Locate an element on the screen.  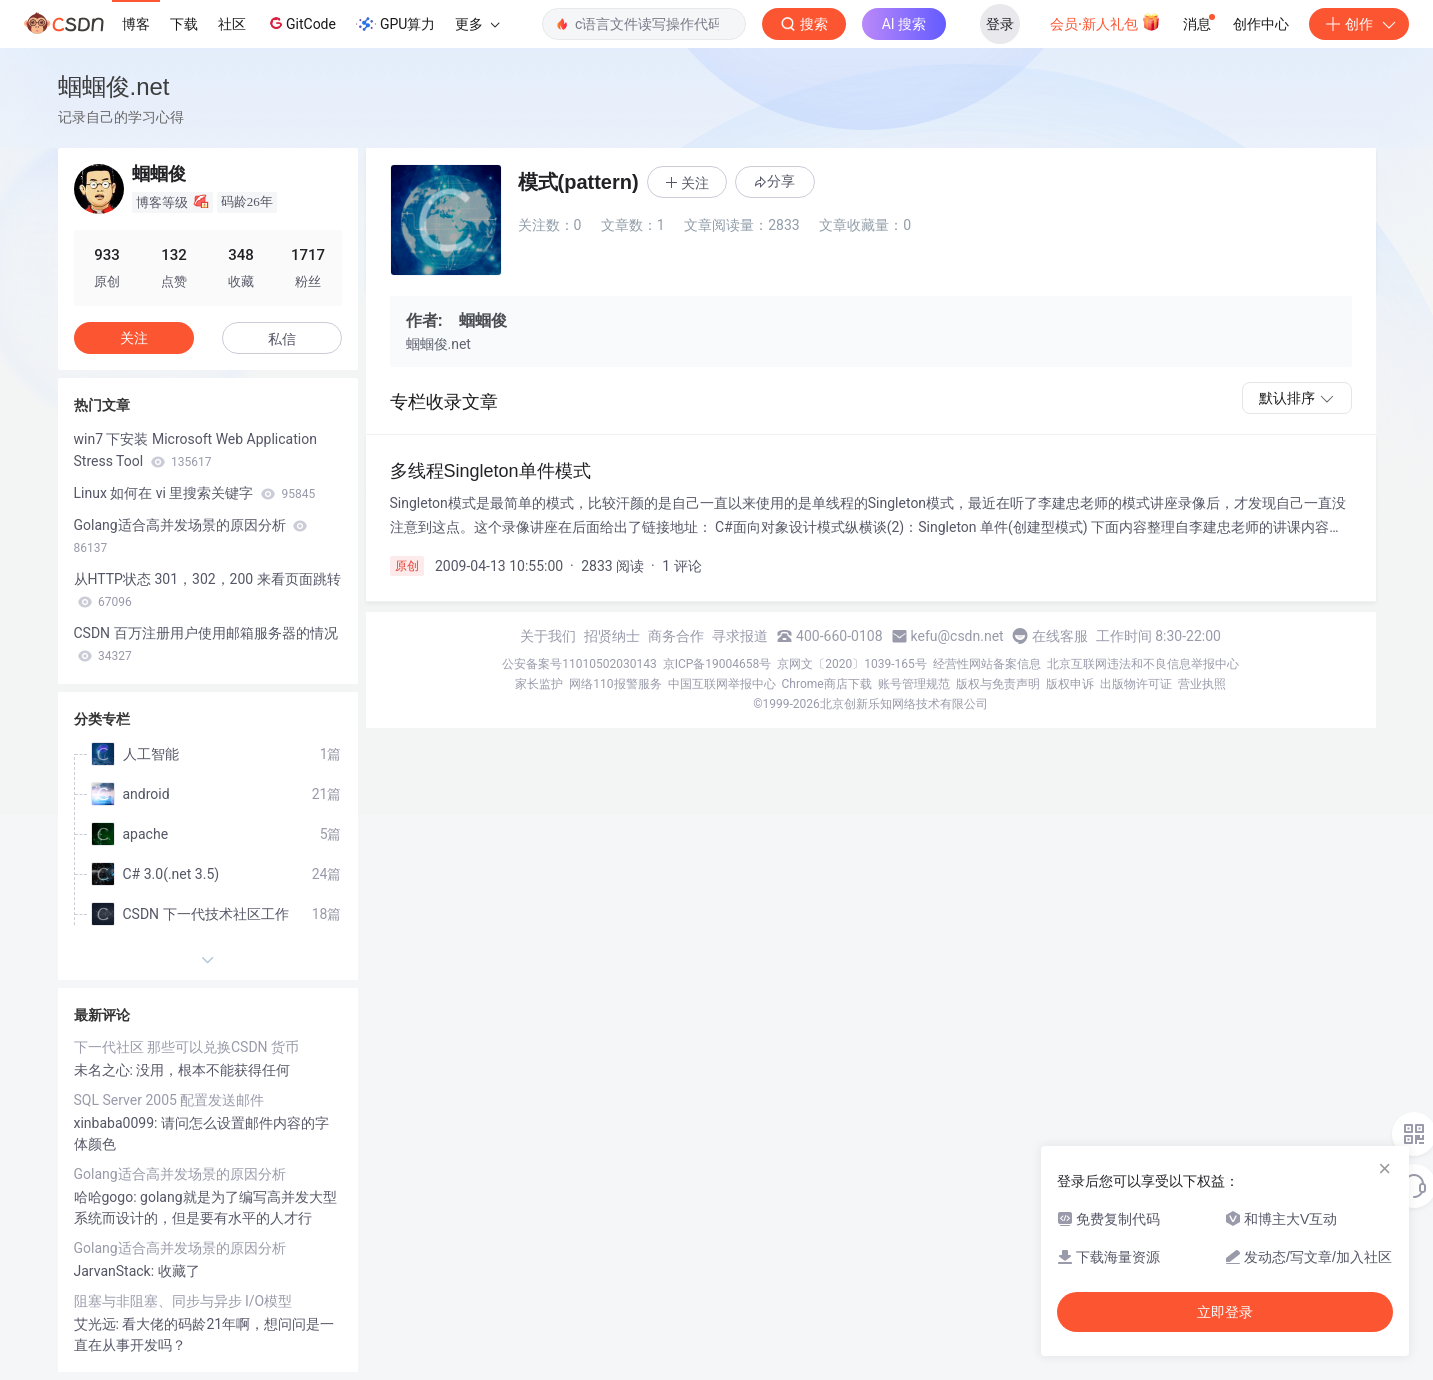
会员·新人礼包 is located at coordinates (1105, 22).